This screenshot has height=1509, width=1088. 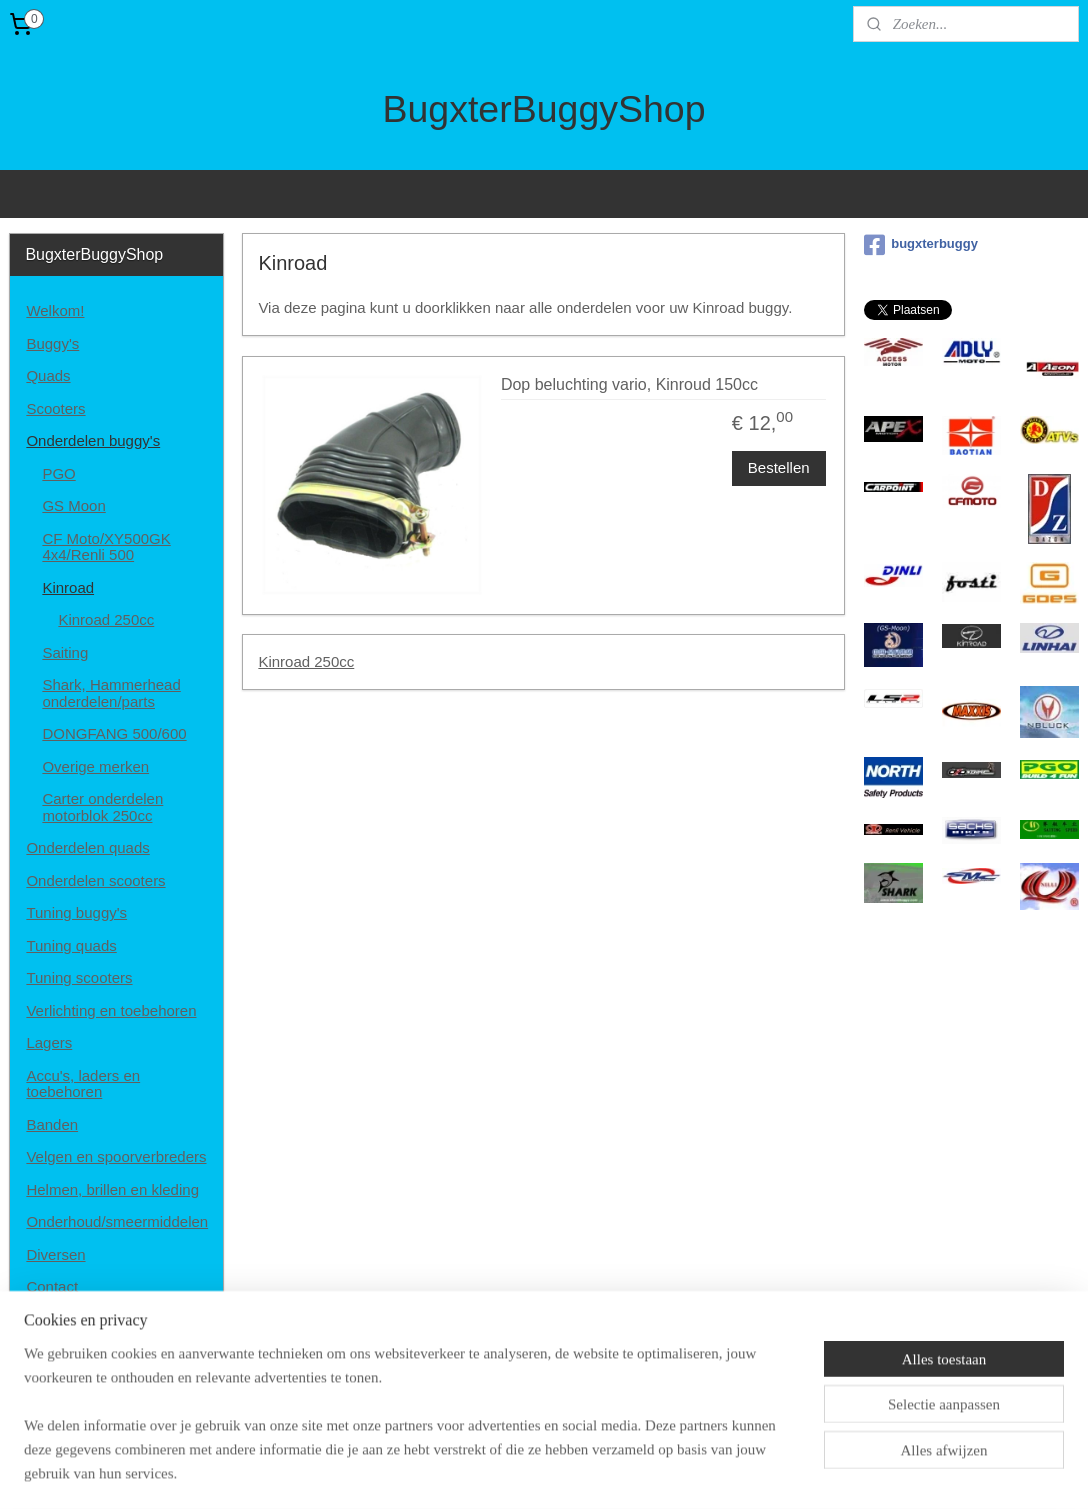 I want to click on Bestellen, so click(x=779, y=466).